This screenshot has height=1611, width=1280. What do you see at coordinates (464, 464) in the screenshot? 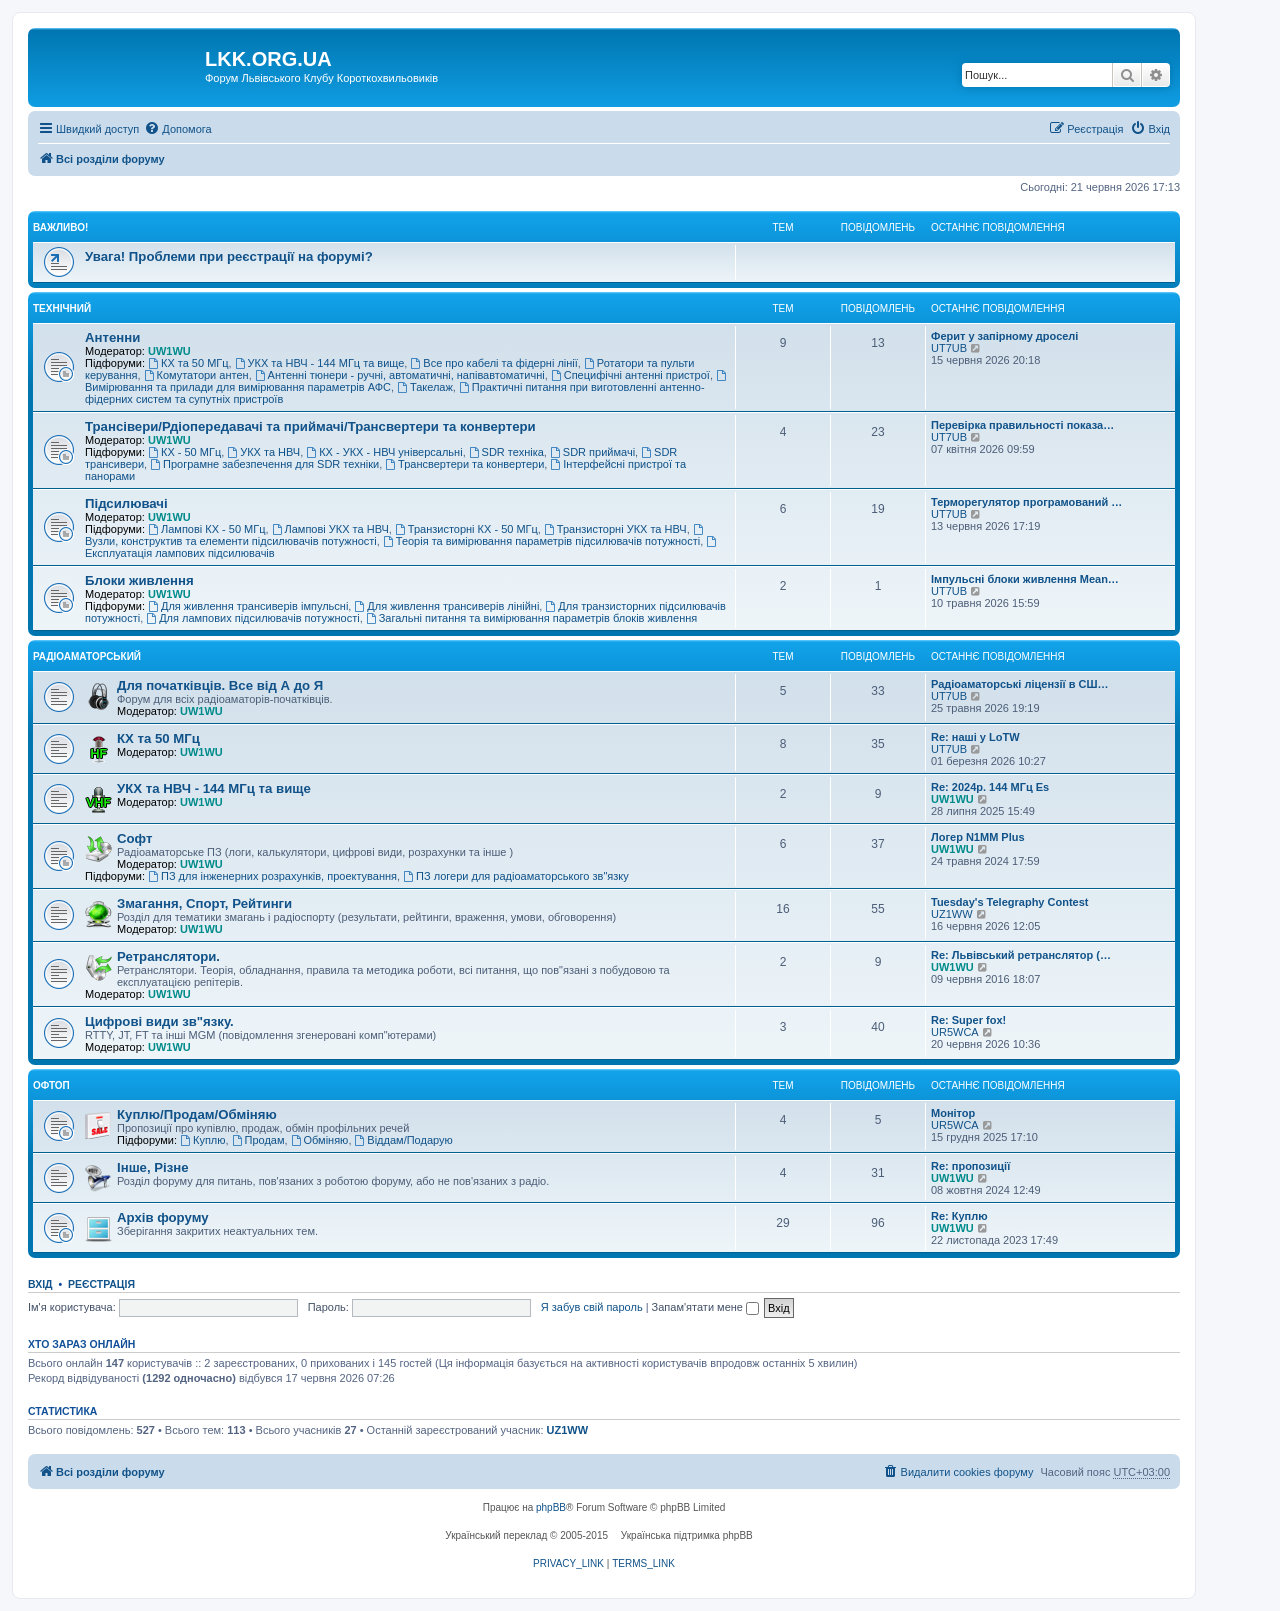
I see `Трансвертери та конвертери` at bounding box center [464, 464].